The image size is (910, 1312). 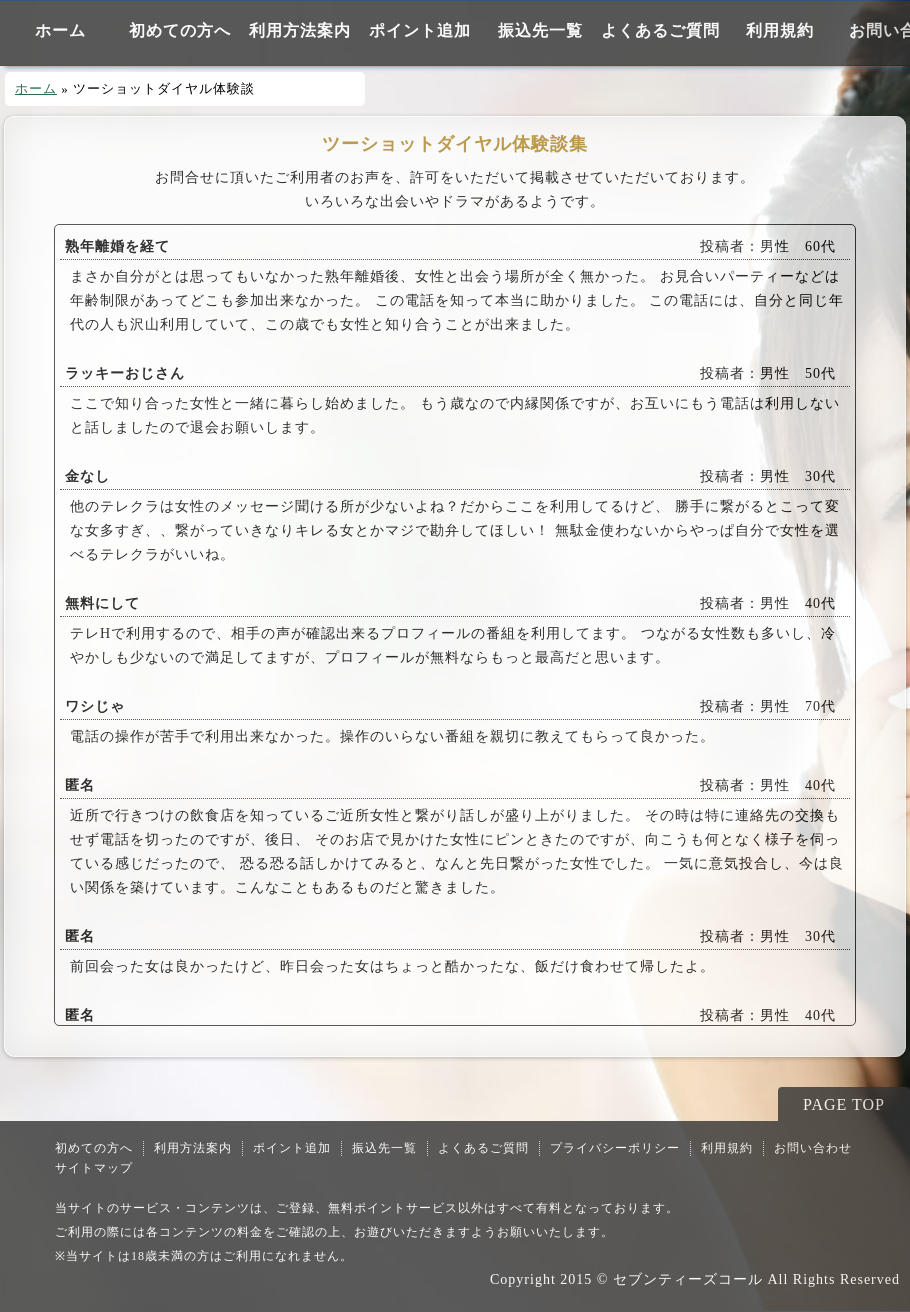 I want to click on よくあるご質問, so click(x=660, y=30).